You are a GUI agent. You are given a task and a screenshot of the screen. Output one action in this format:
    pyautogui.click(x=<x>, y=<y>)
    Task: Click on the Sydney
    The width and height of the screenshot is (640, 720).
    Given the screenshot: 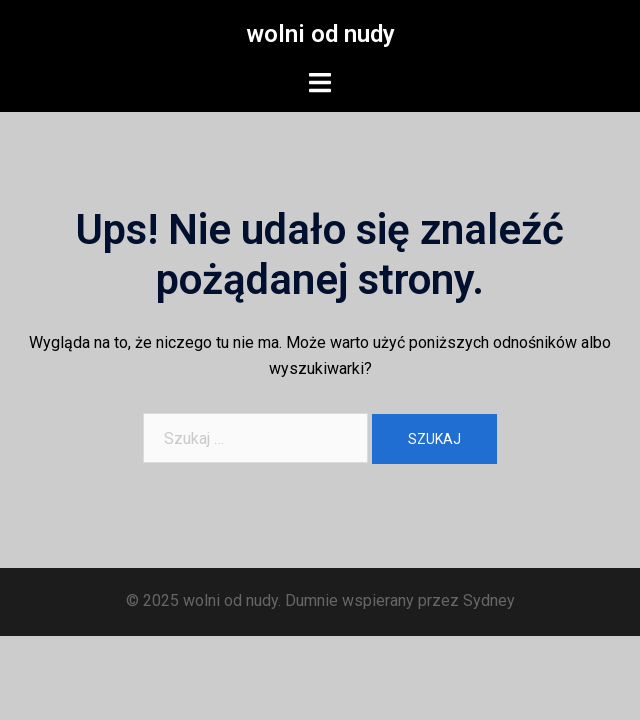 What is the action you would take?
    pyautogui.click(x=489, y=600)
    